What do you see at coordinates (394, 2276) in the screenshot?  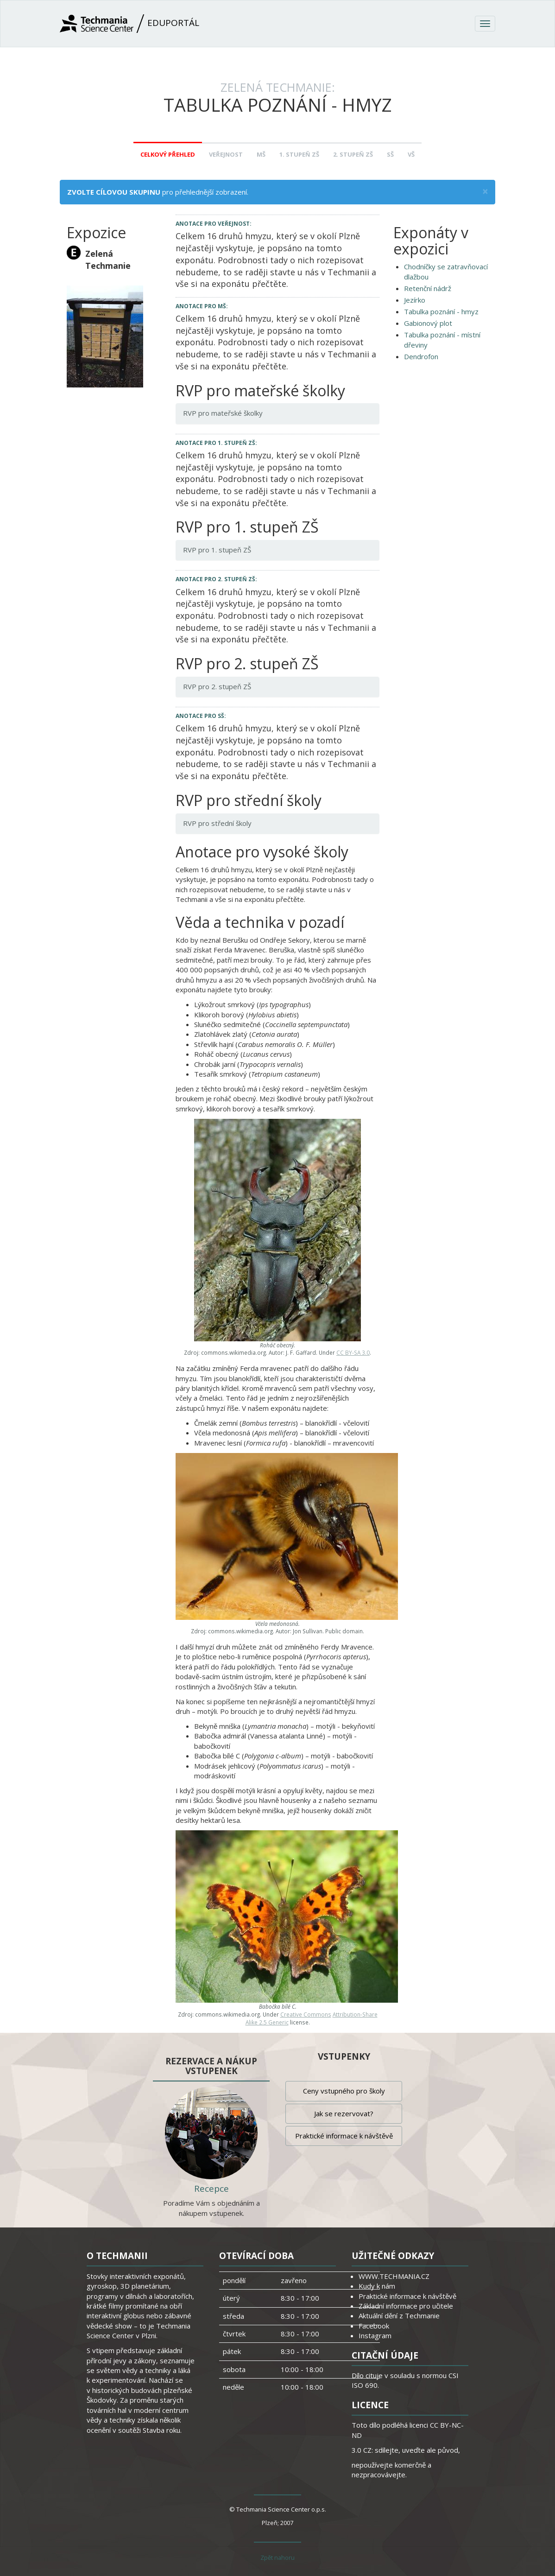 I see `WWW.TECHMANIA.CZ` at bounding box center [394, 2276].